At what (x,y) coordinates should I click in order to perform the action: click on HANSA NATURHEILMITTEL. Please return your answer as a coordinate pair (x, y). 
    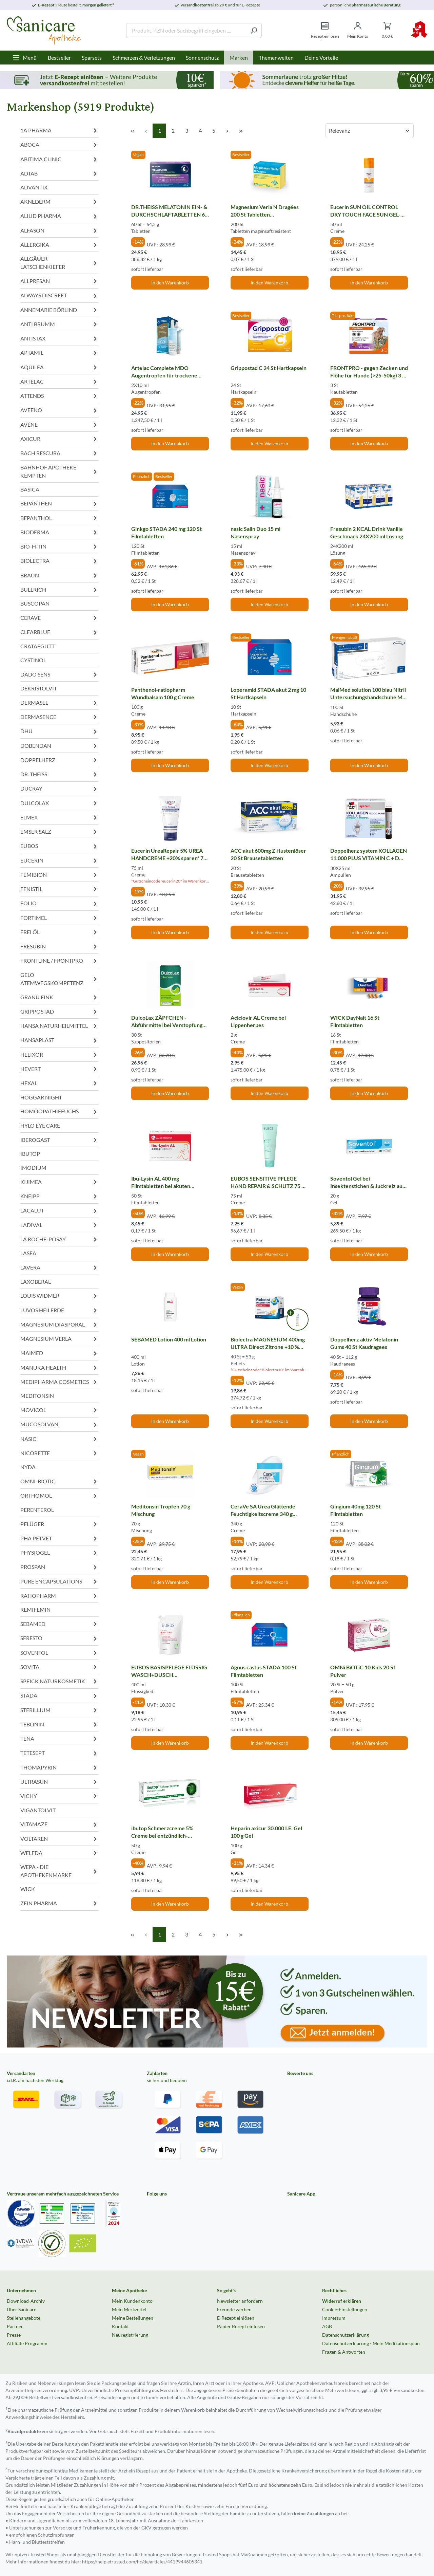
    Looking at the image, I should click on (59, 1025).